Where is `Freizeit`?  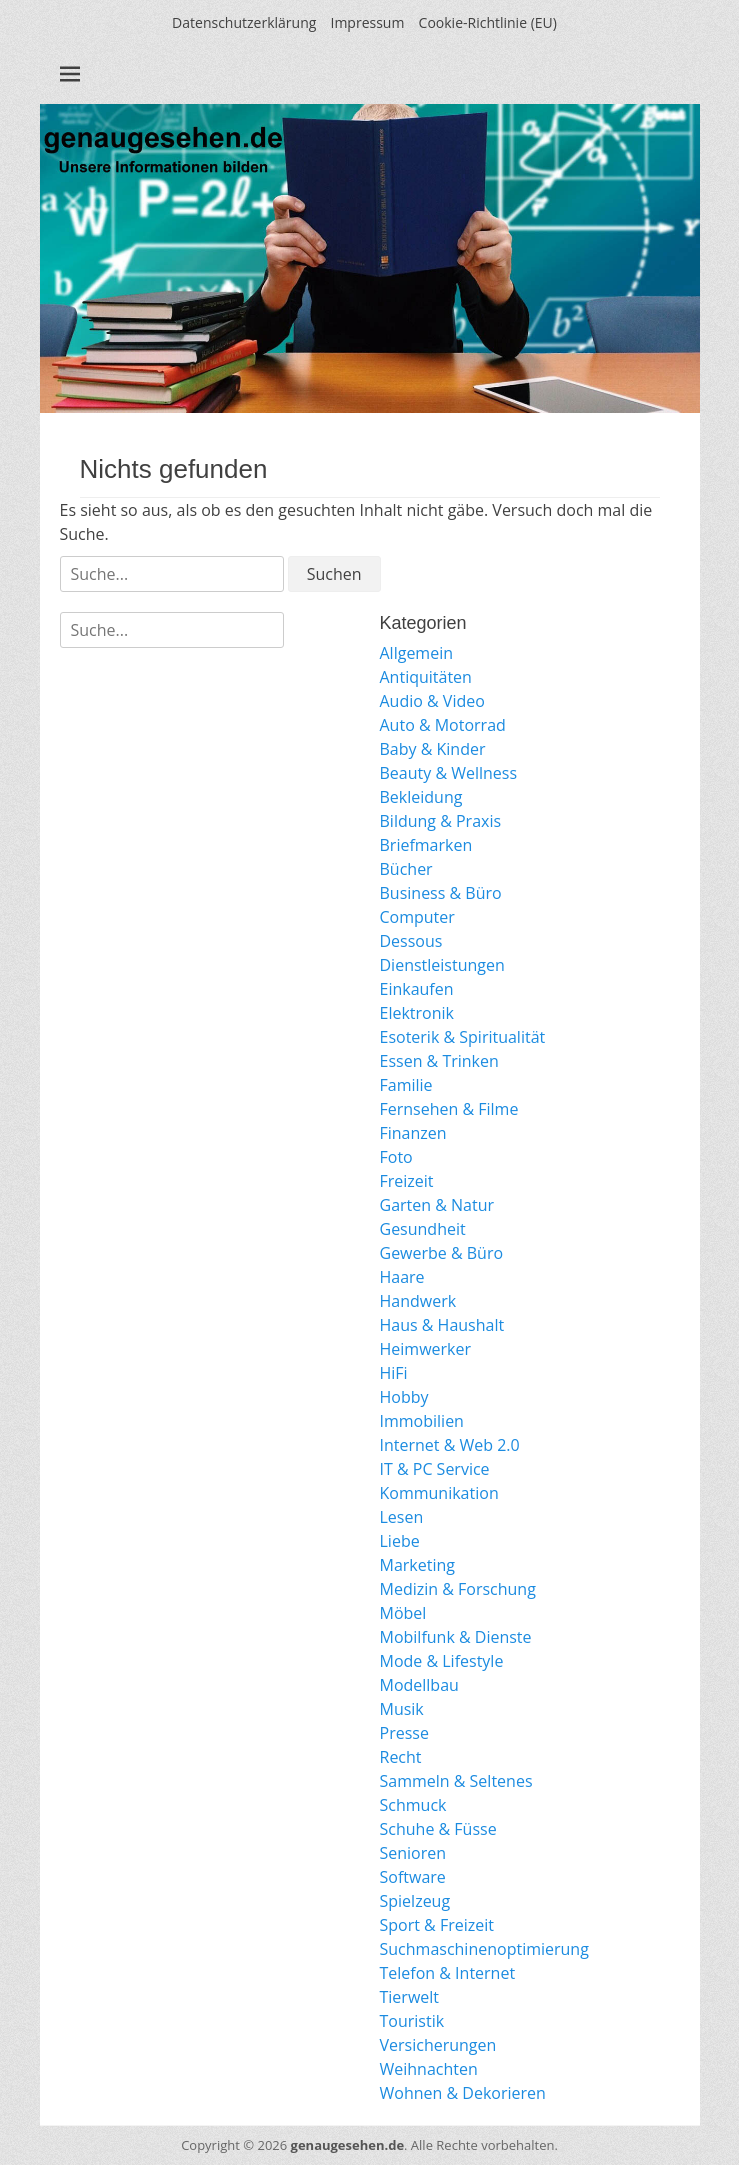
Freizeit is located at coordinates (407, 1181).